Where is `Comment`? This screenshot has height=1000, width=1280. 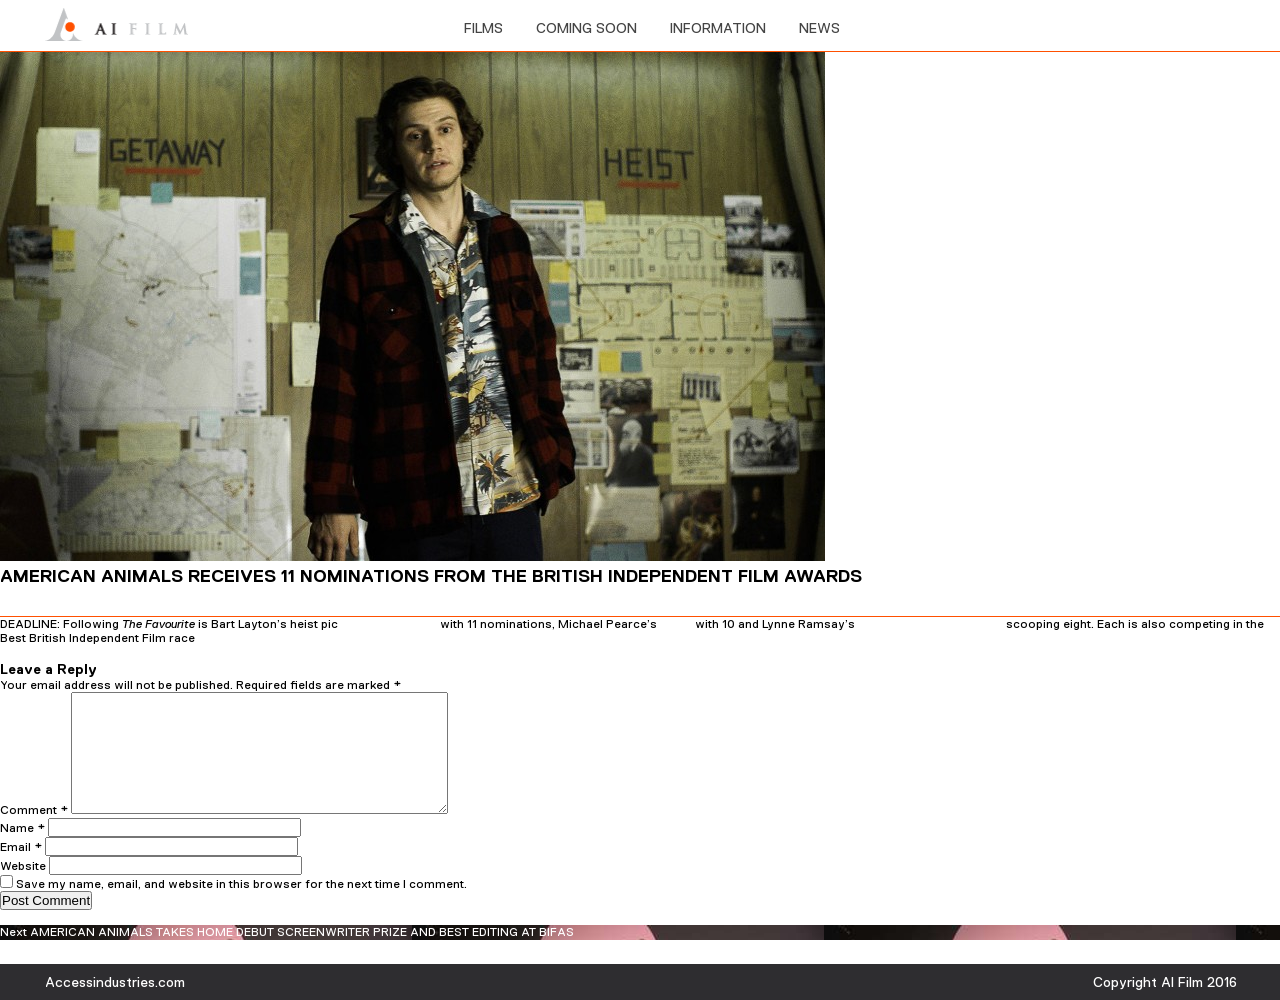
Comment is located at coordinates (34, 834).